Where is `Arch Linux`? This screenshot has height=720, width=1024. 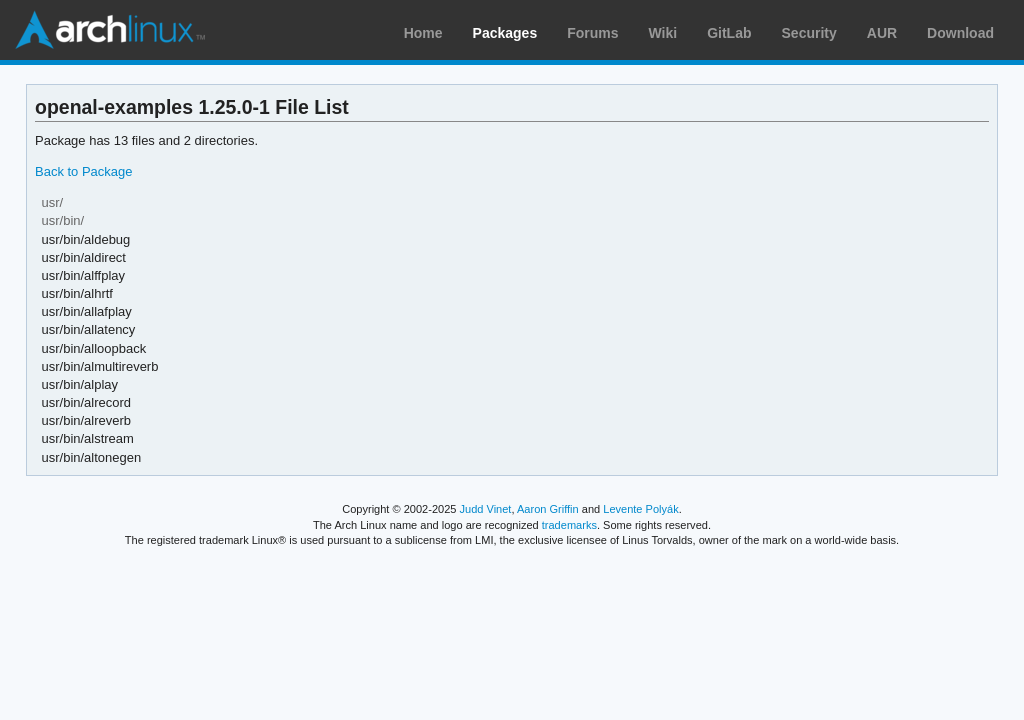
Arch Linux is located at coordinates (110, 30).